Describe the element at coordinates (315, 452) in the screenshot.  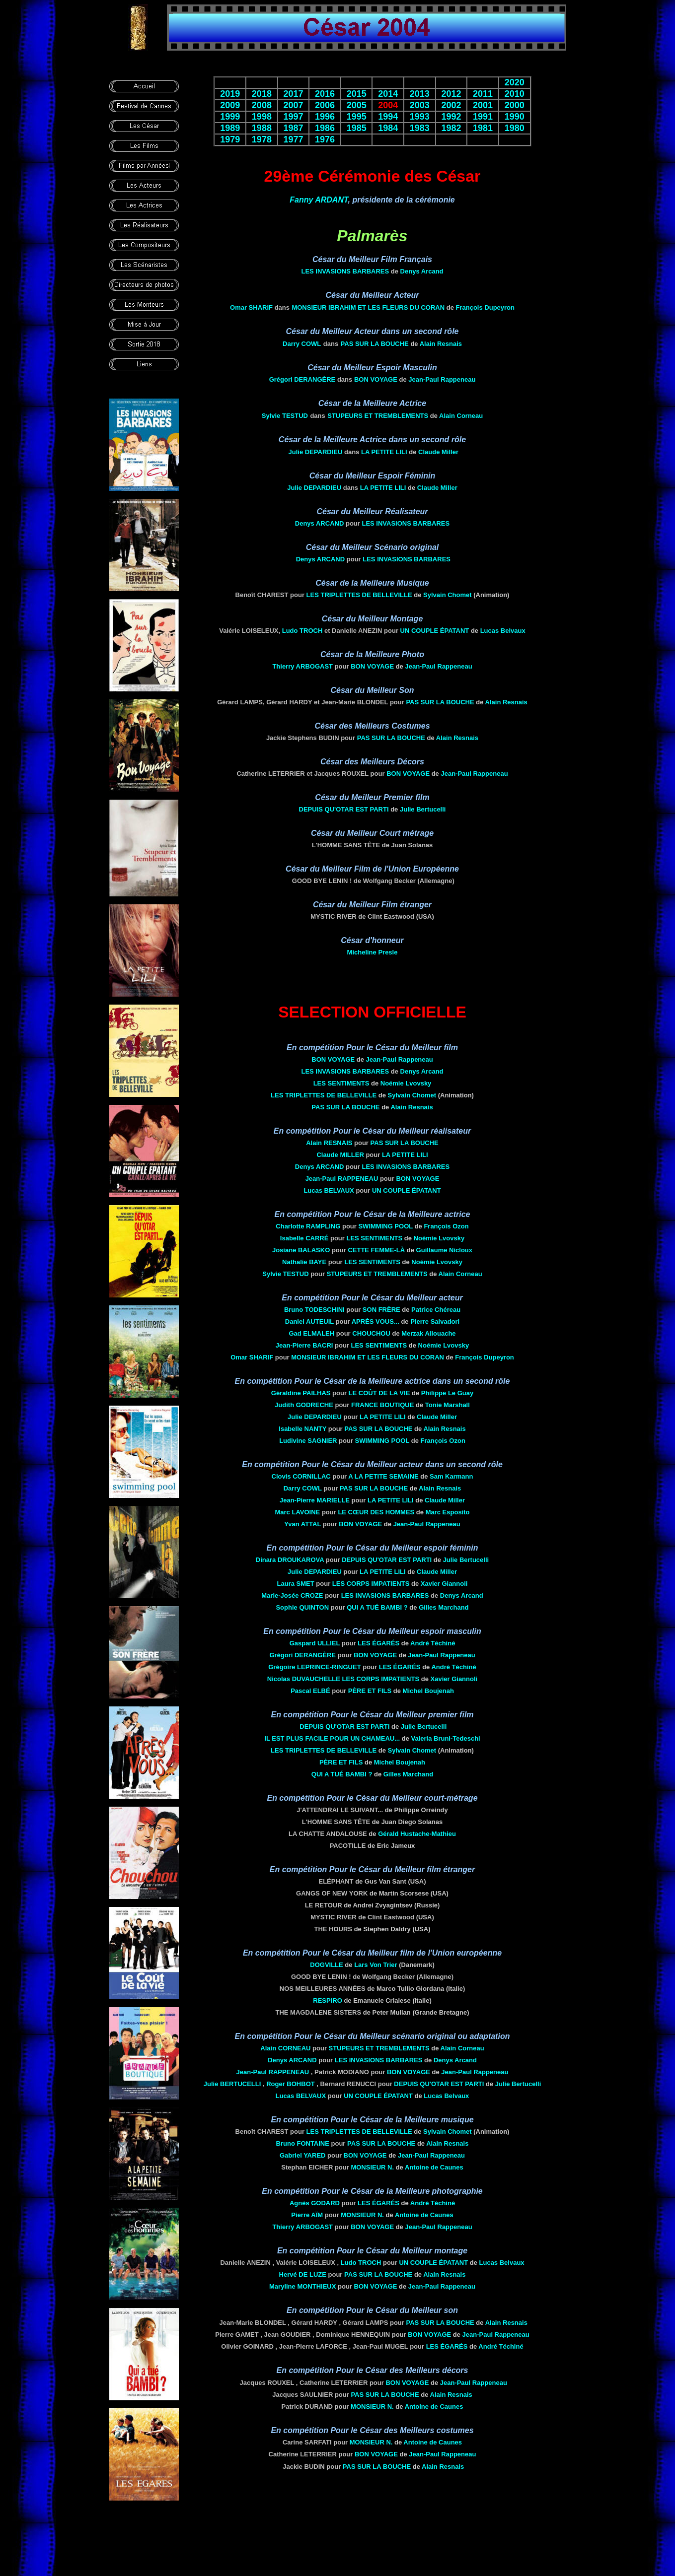
I see `Julie` at that location.